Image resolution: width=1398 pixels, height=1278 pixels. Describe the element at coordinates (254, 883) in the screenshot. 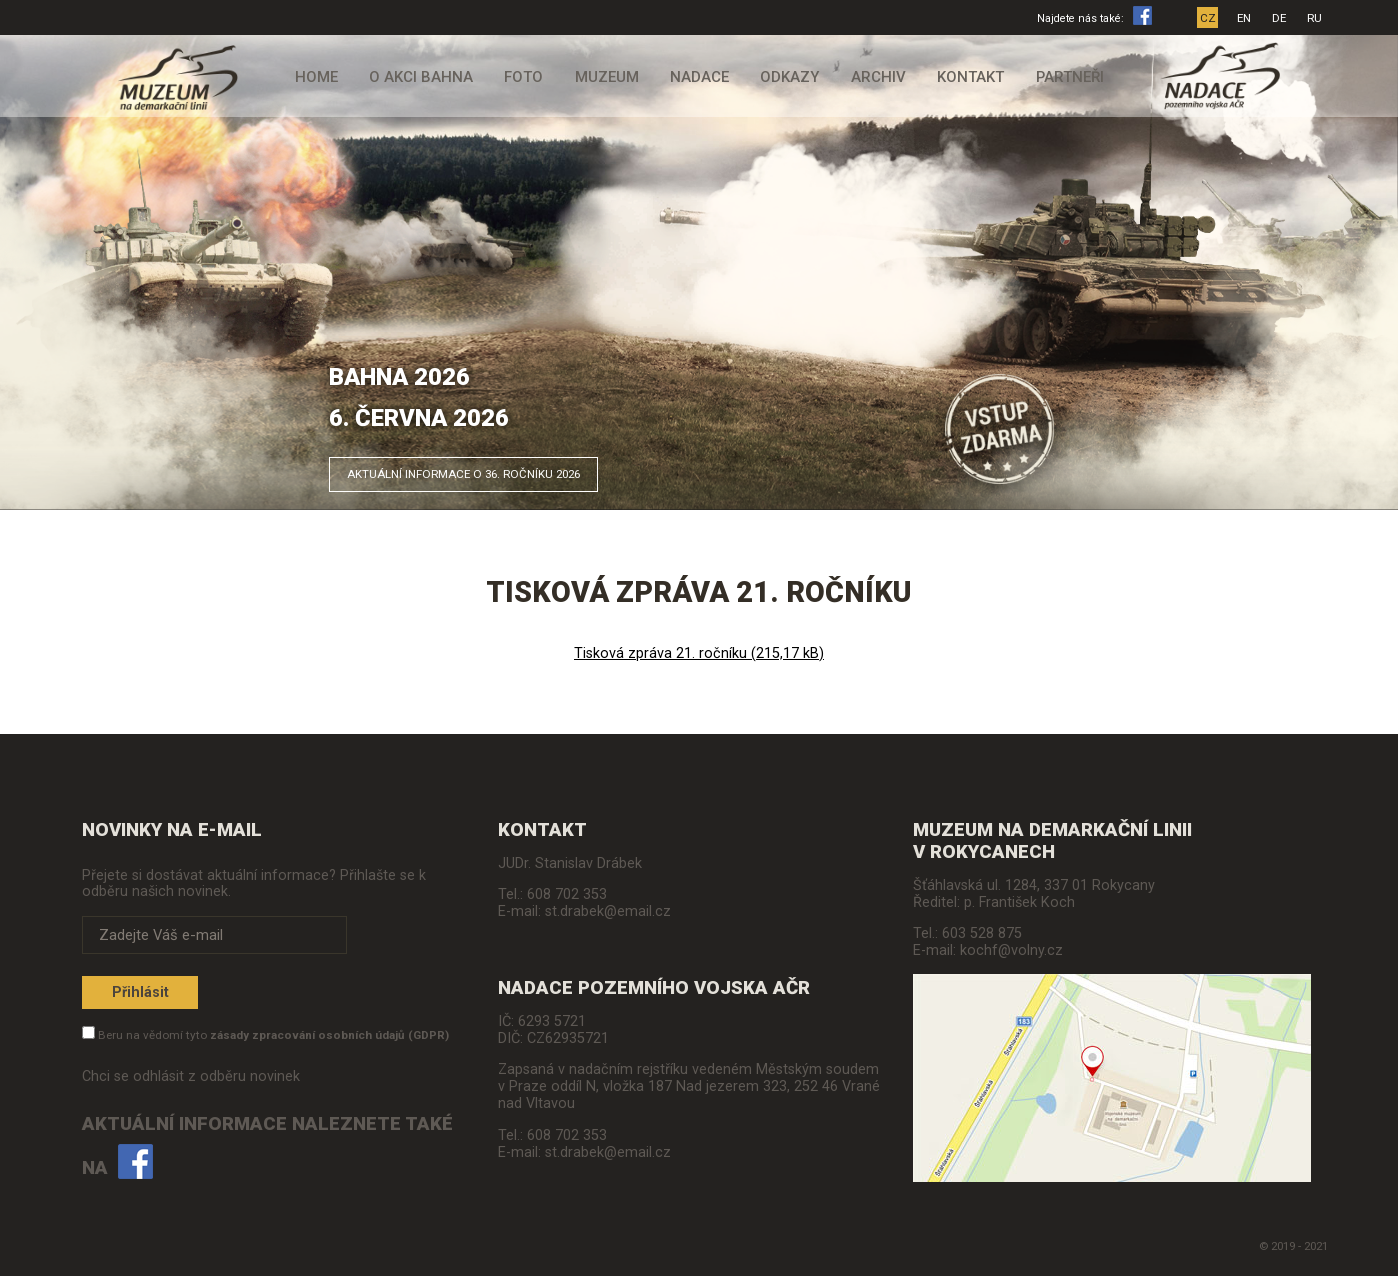

I see `Přejete si dostávat aktuální informace? Přihlašte se k odběru našich novinek.` at that location.